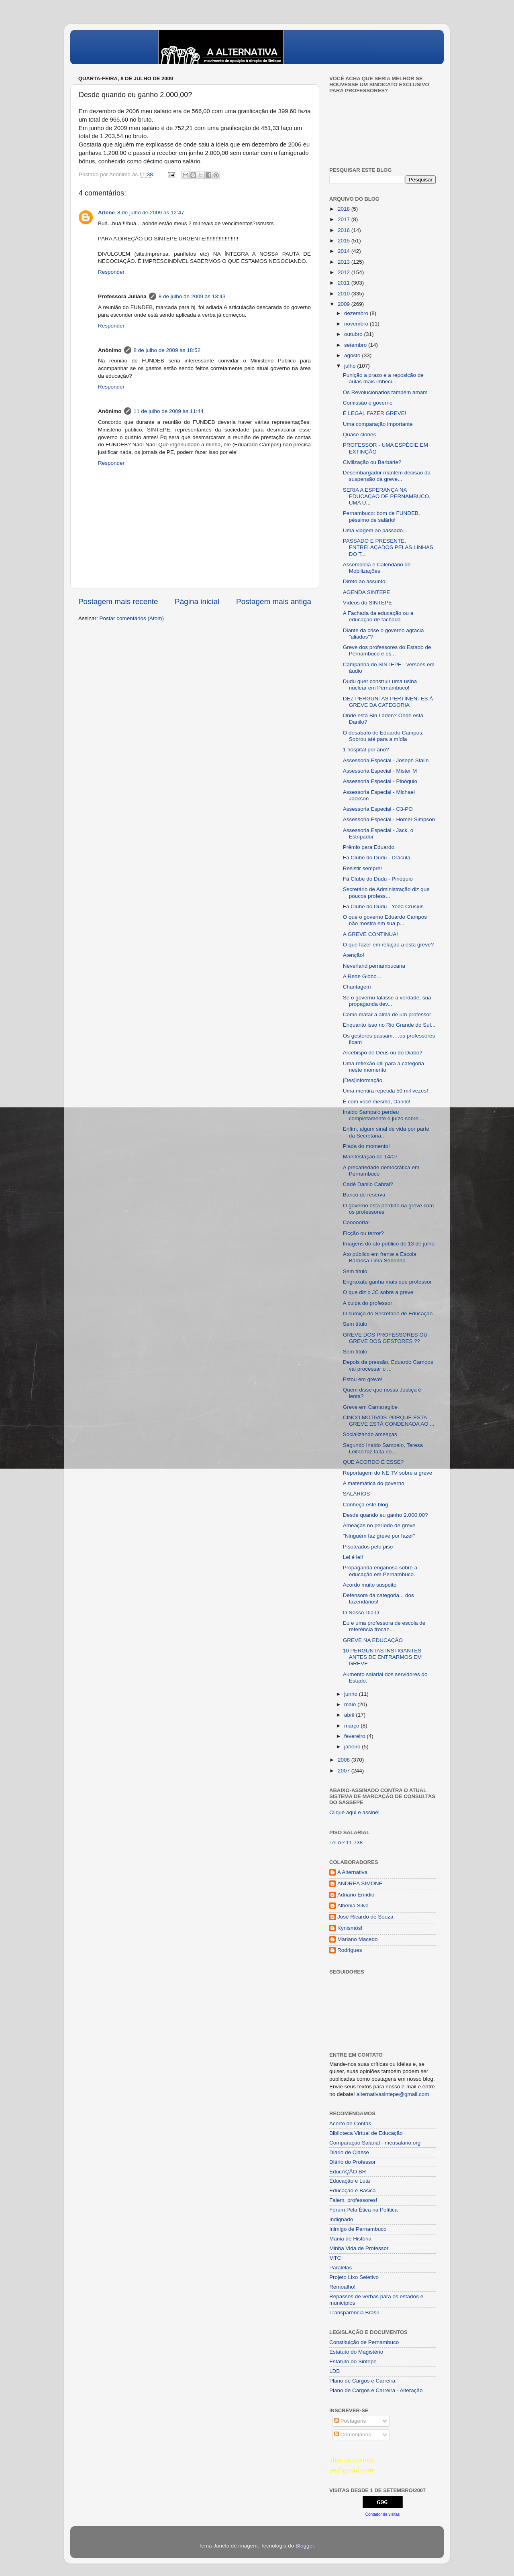 This screenshot has width=514, height=2576. Describe the element at coordinates (366, 750) in the screenshot. I see `1 hospital por ano?` at that location.